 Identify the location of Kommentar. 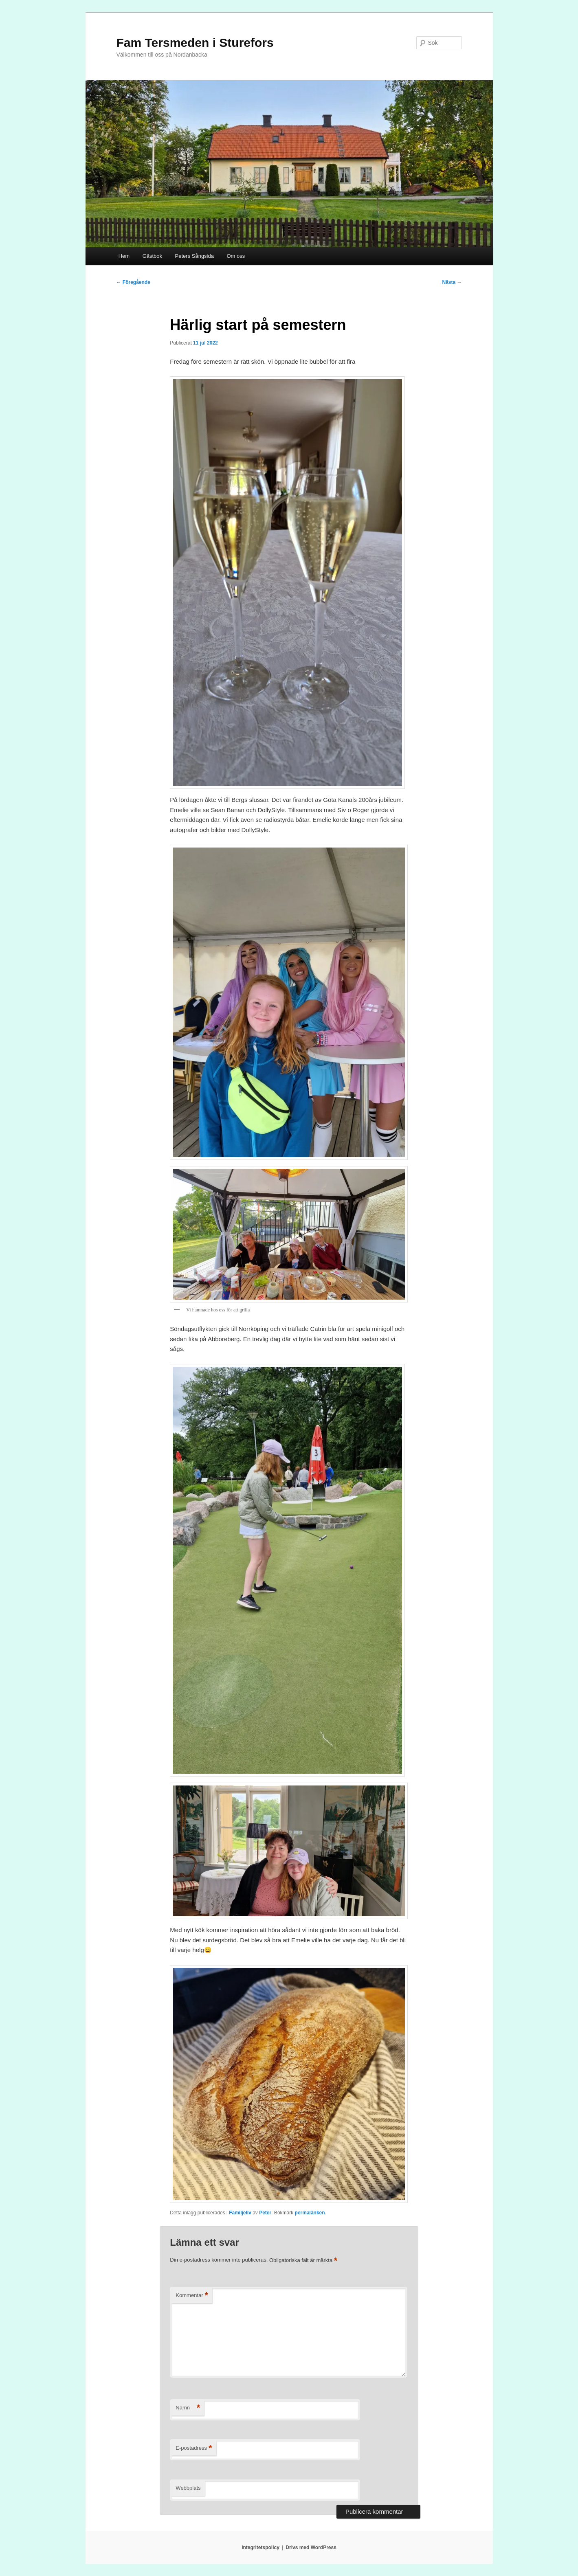
(192, 2295).